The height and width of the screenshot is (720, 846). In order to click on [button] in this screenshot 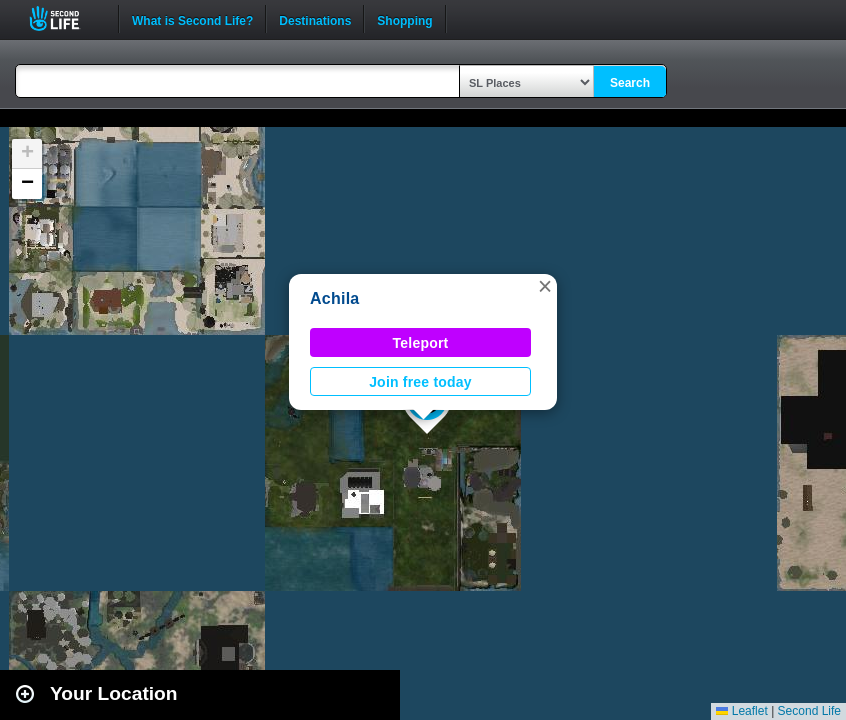, I will do `click(545, 286)`.